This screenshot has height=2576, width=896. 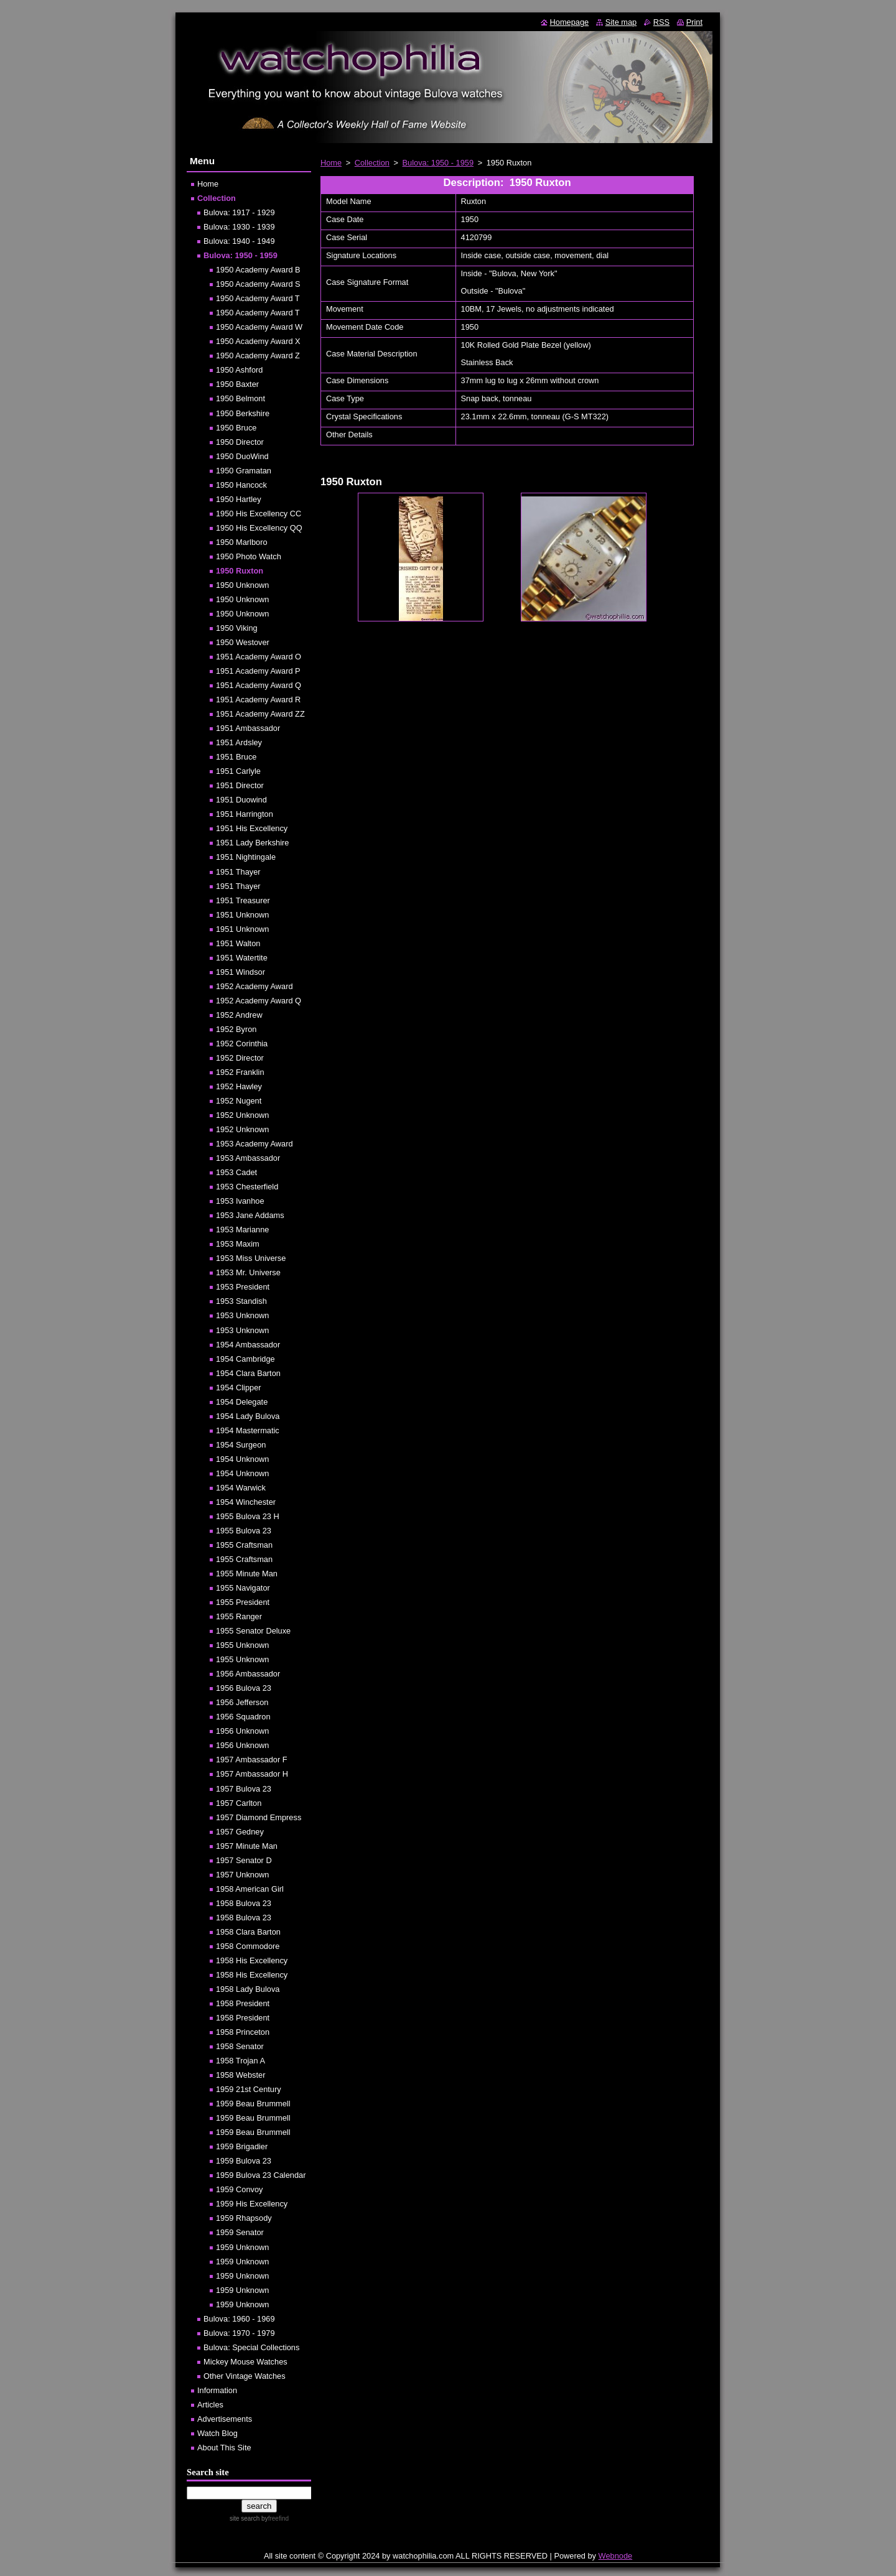 What do you see at coordinates (240, 2060) in the screenshot?
I see `1958 Trojan A` at bounding box center [240, 2060].